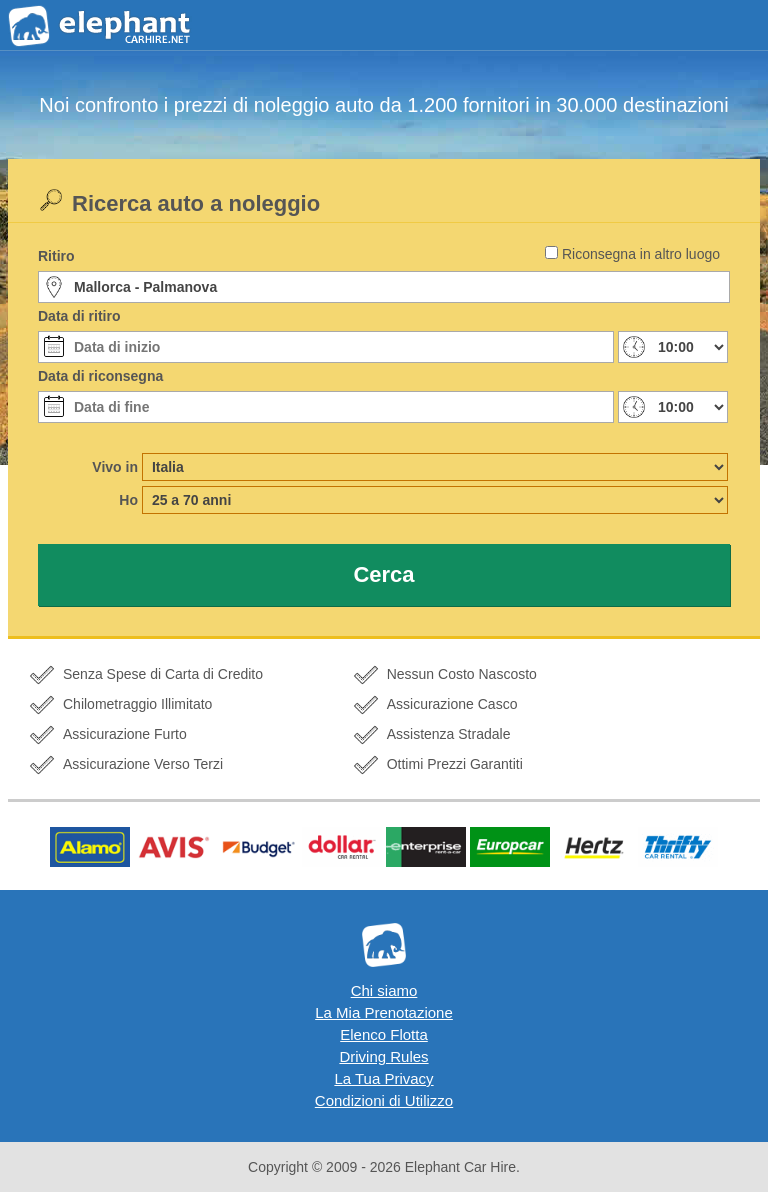 The height and width of the screenshot is (1192, 768). What do you see at coordinates (100, 376) in the screenshot?
I see `Data di riconsegna` at bounding box center [100, 376].